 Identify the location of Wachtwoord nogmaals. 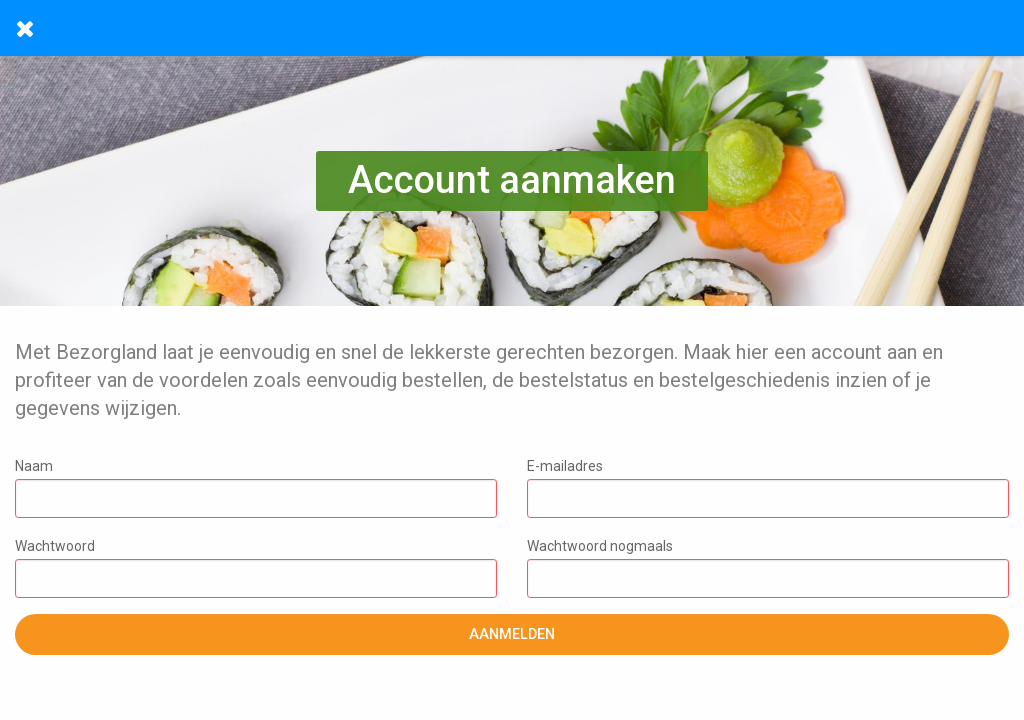
(768, 568).